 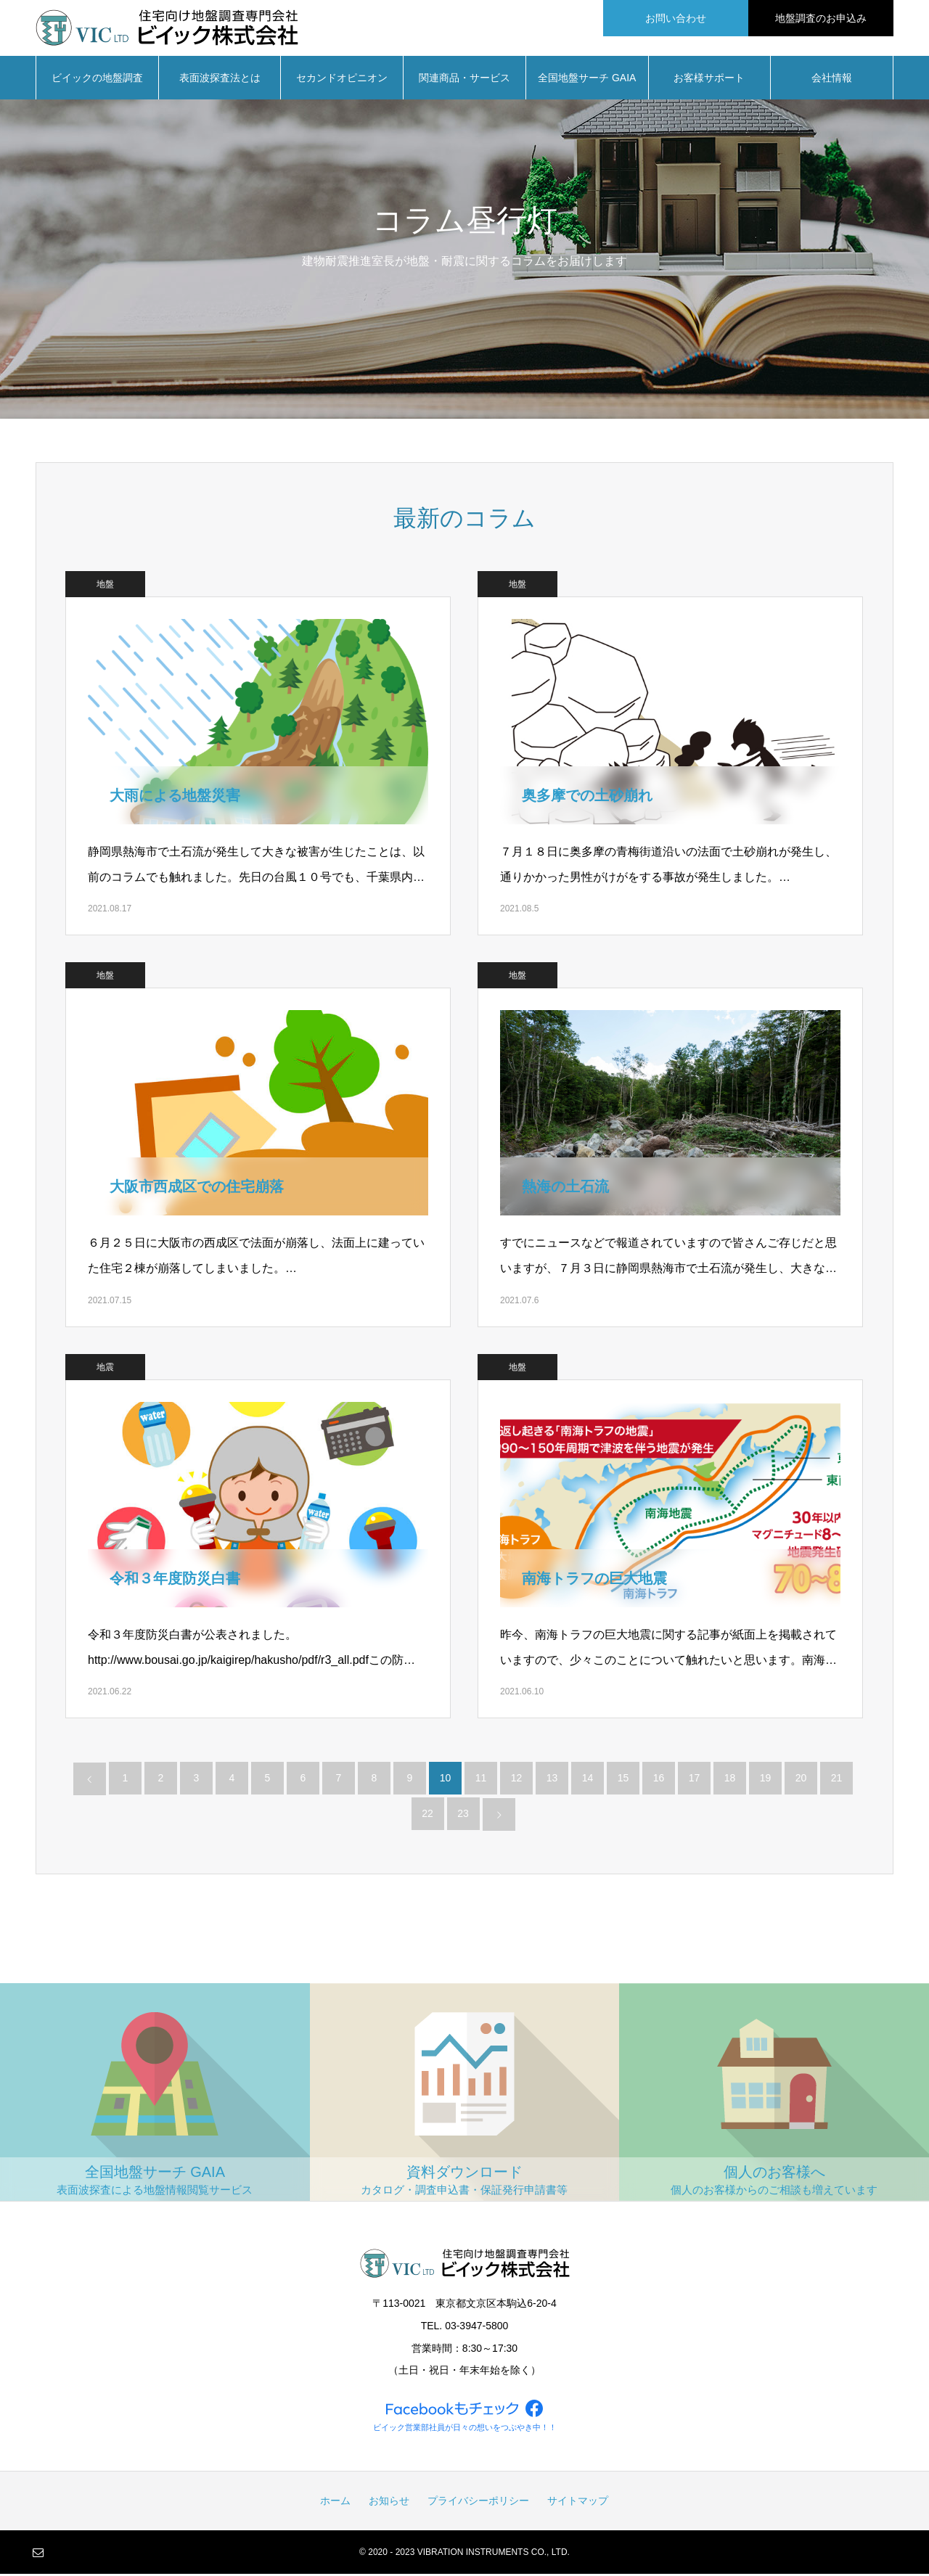 What do you see at coordinates (623, 1780) in the screenshot?
I see `15` at bounding box center [623, 1780].